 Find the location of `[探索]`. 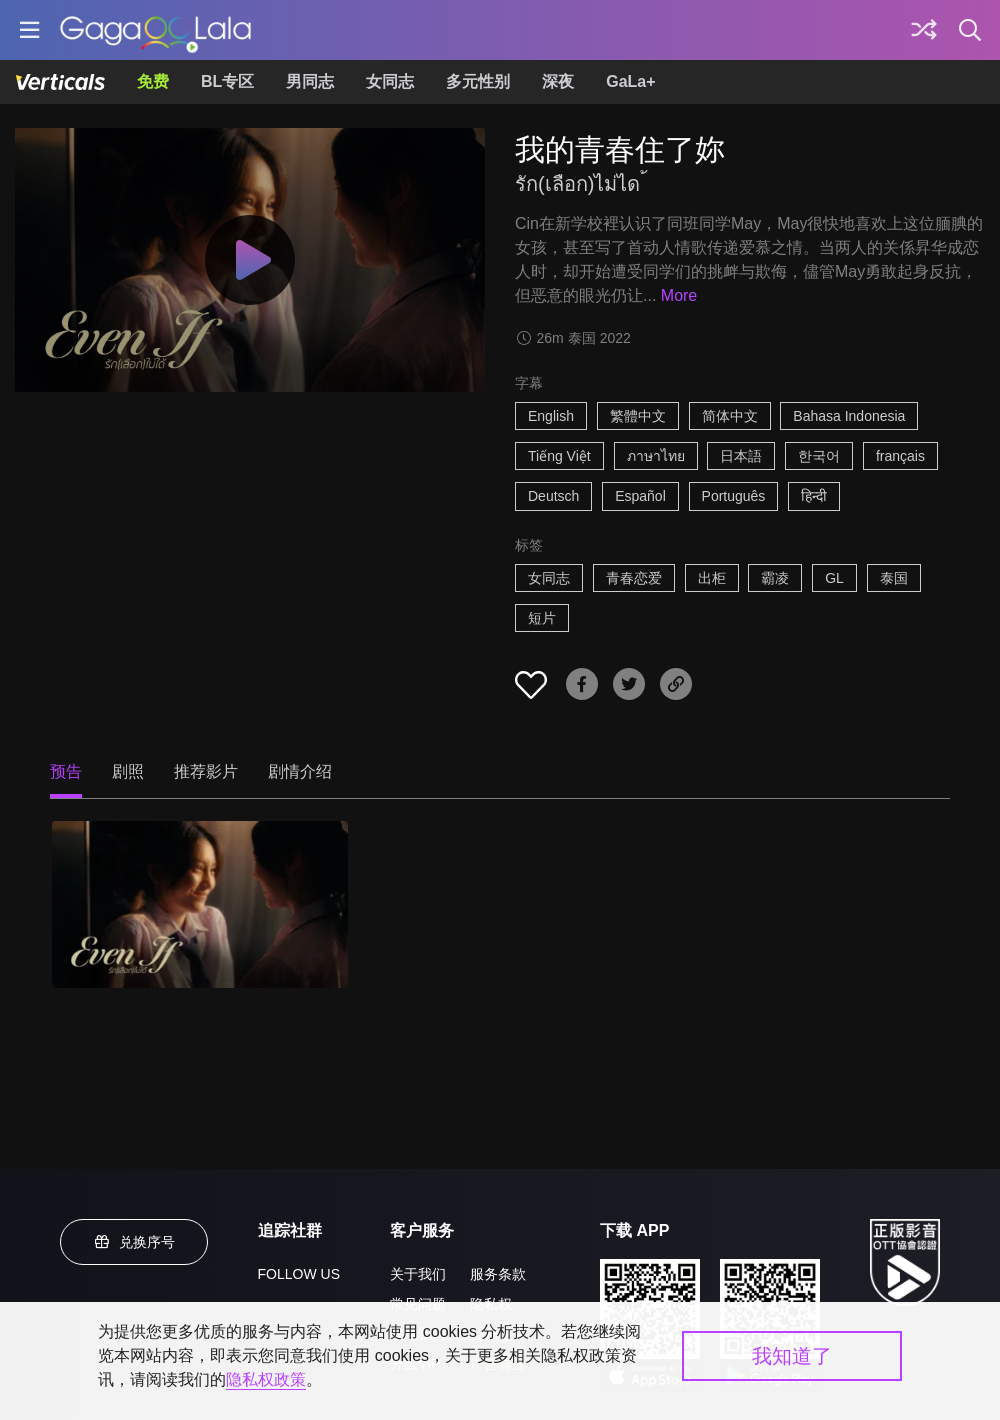

[探索] is located at coordinates (924, 30).